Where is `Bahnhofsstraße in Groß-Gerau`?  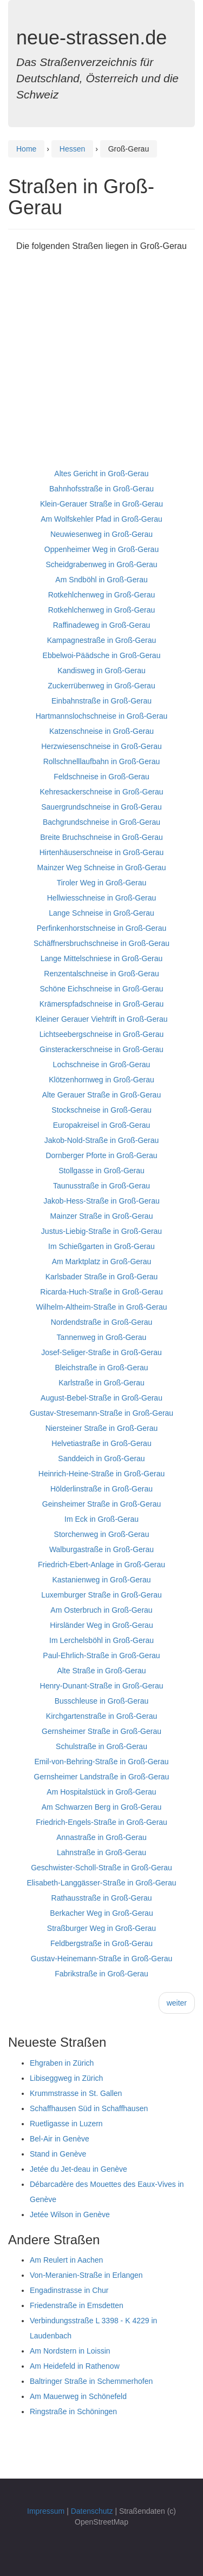 Bahnhofsstraße in Groß-Gerau is located at coordinates (101, 488).